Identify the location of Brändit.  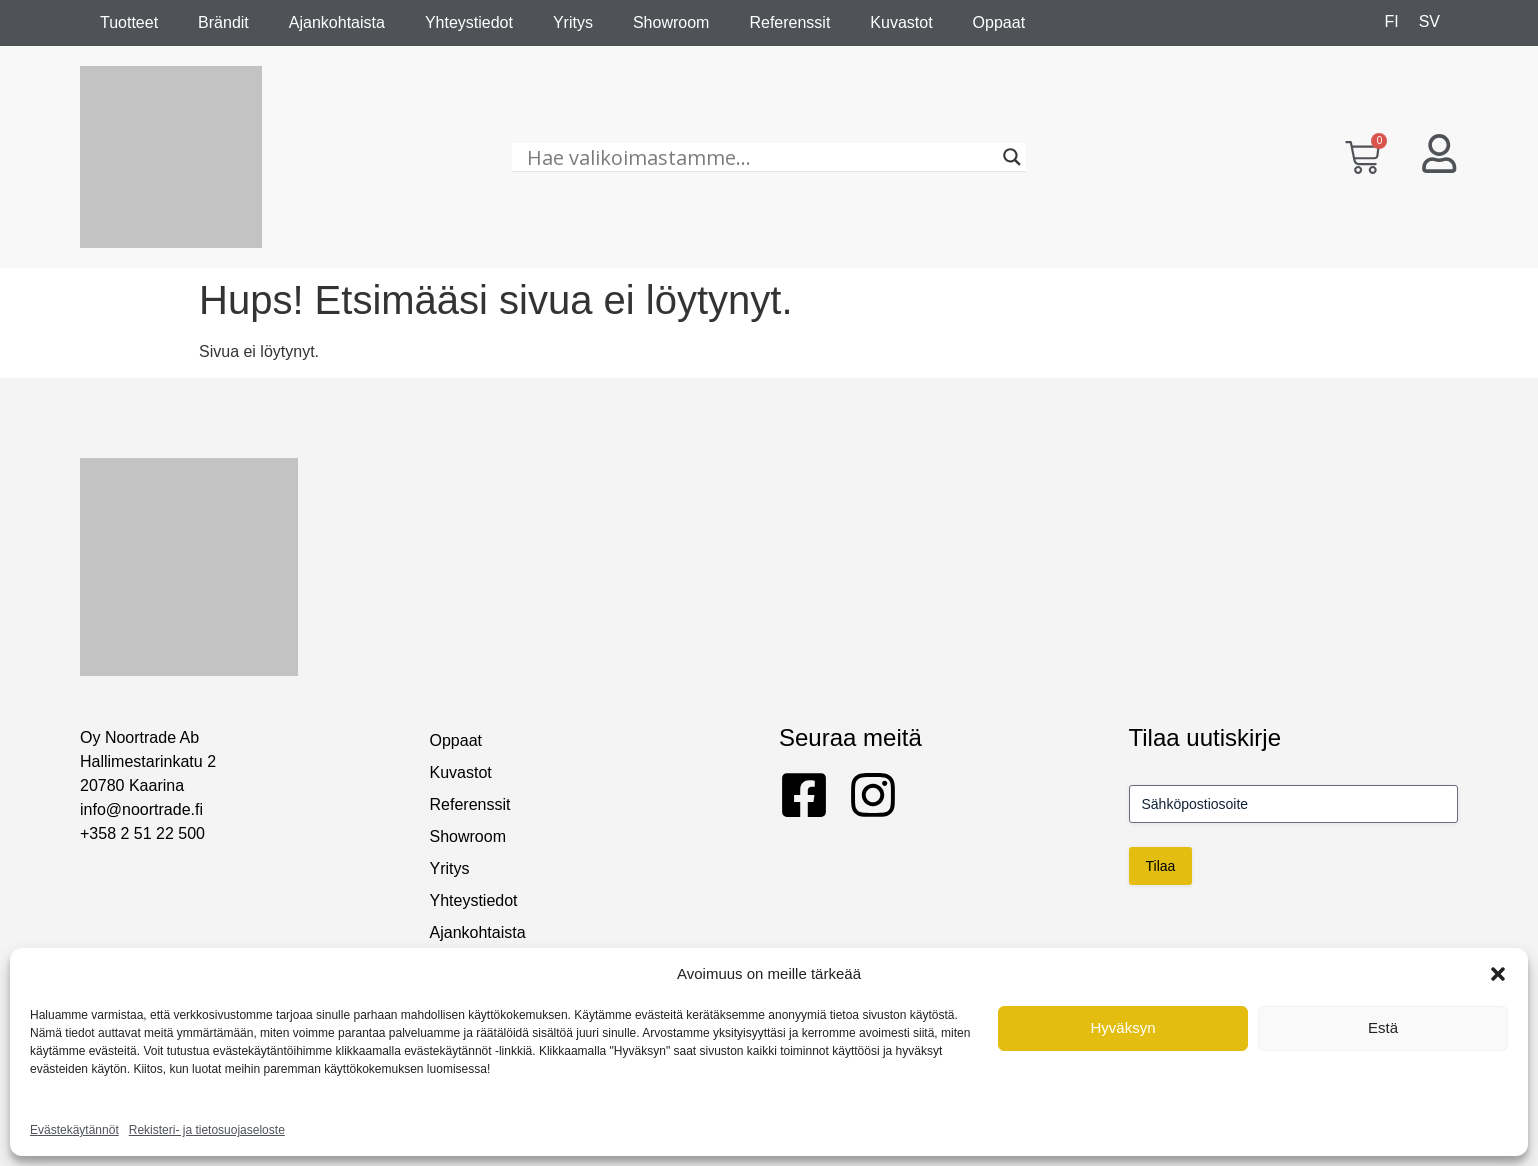
(223, 22).